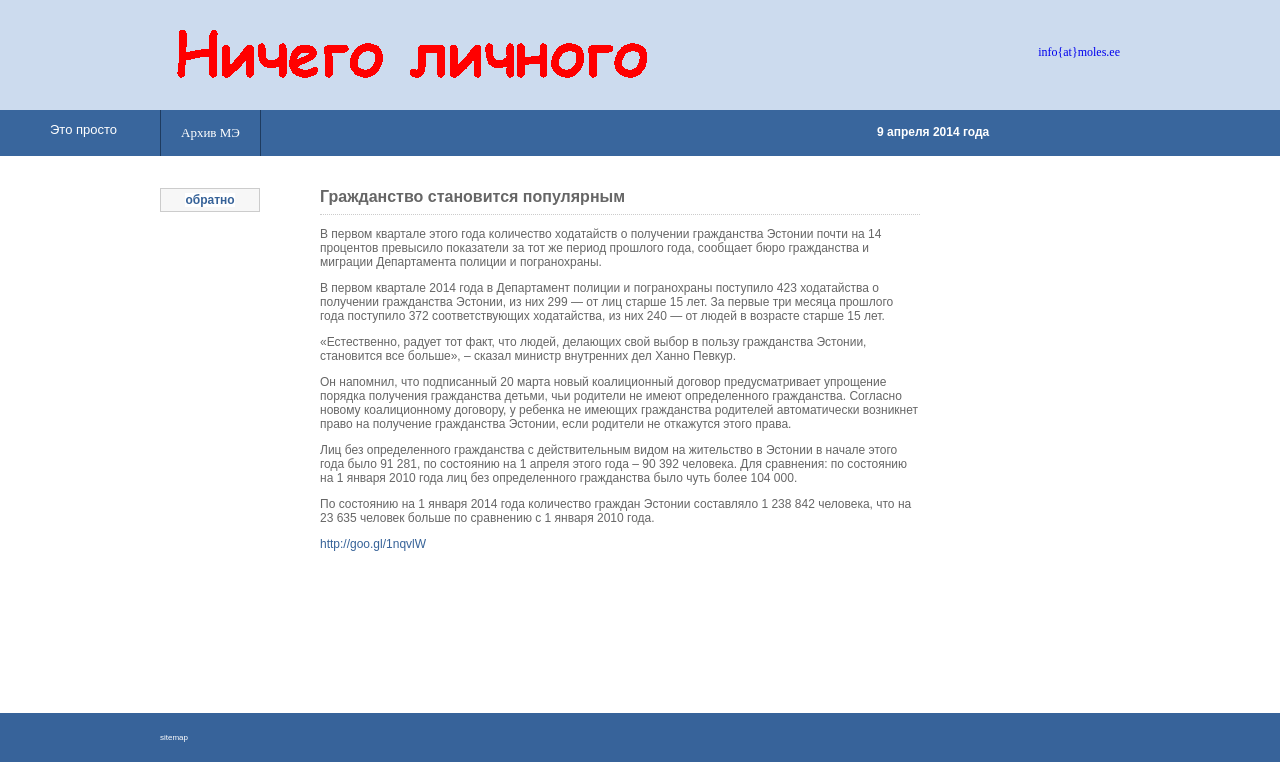 The height and width of the screenshot is (762, 1280). What do you see at coordinates (373, 544) in the screenshot?
I see `http://goo.gl/1nqvlW` at bounding box center [373, 544].